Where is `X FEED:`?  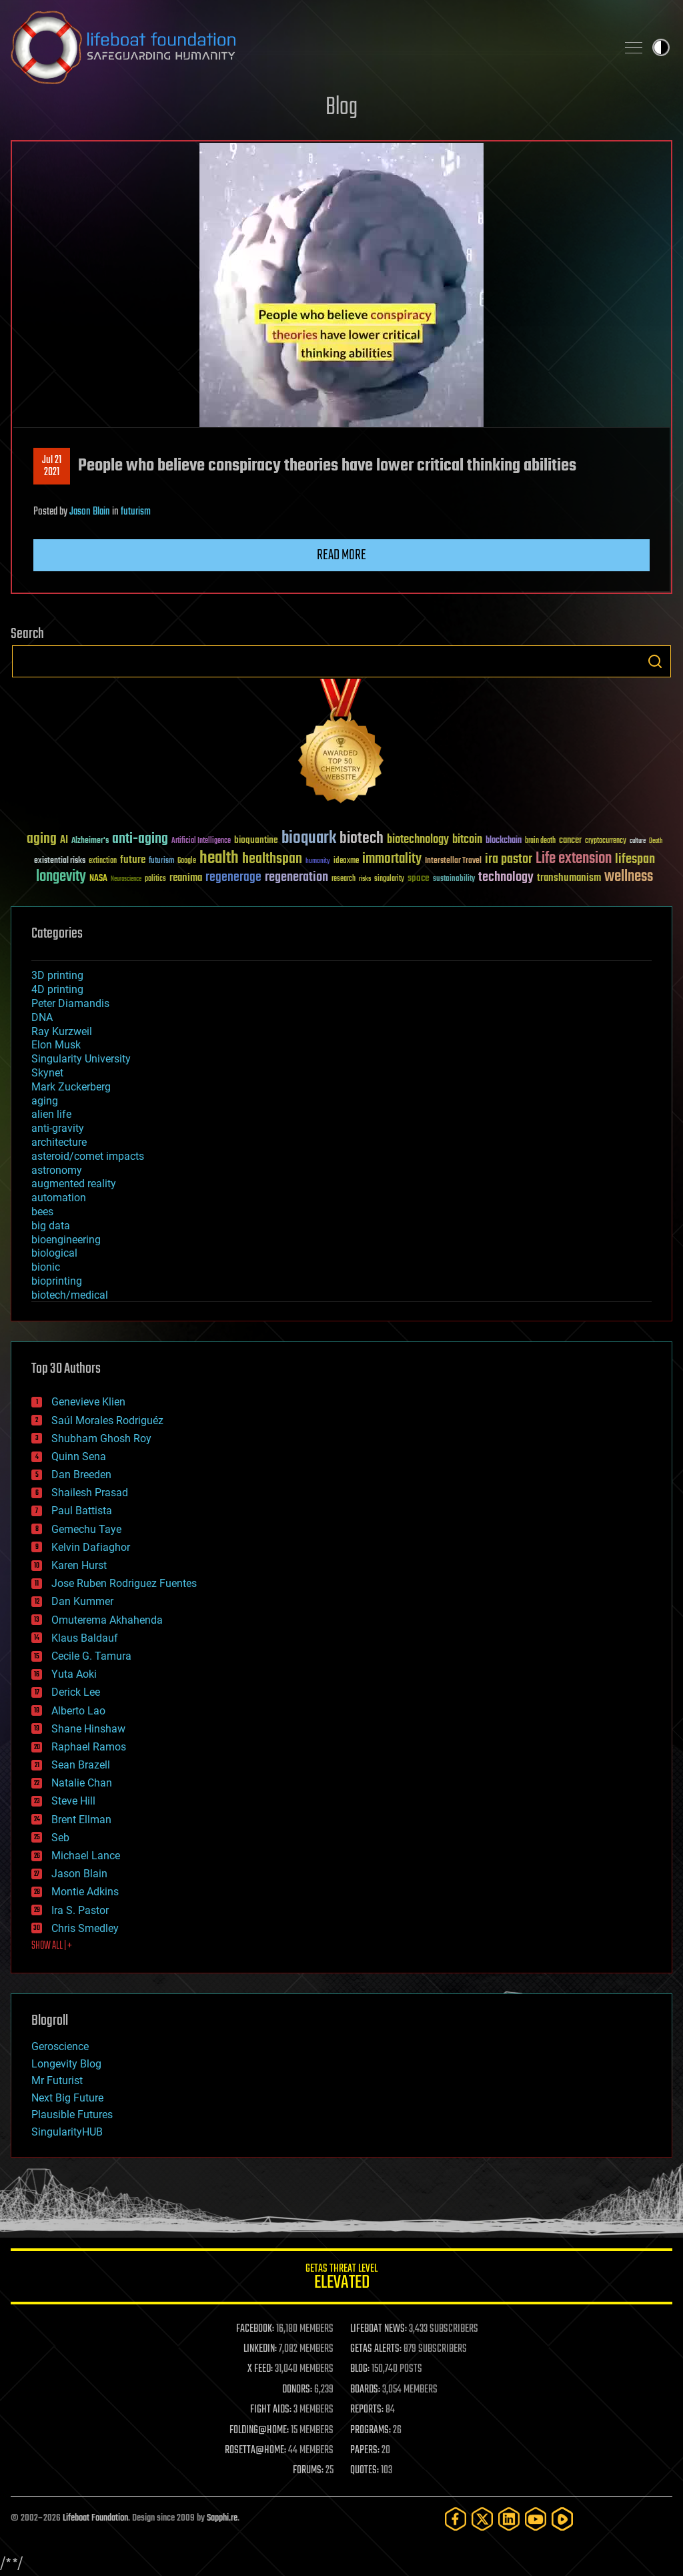
X FEED: is located at coordinates (260, 2369).